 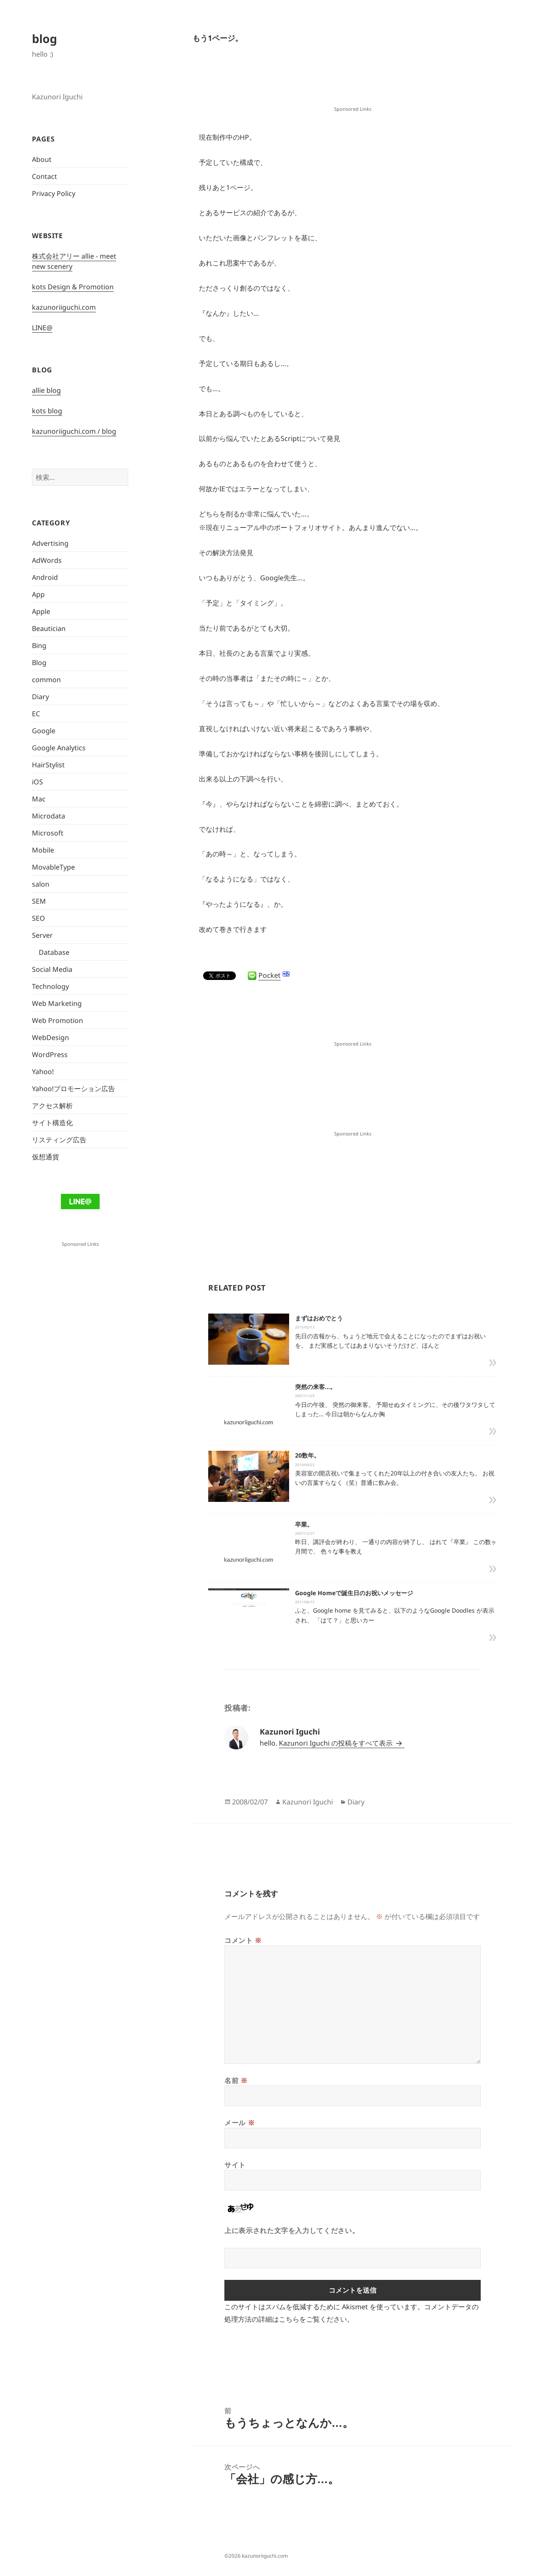 I want to click on Kazunori Iguchi, so click(x=307, y=1802).